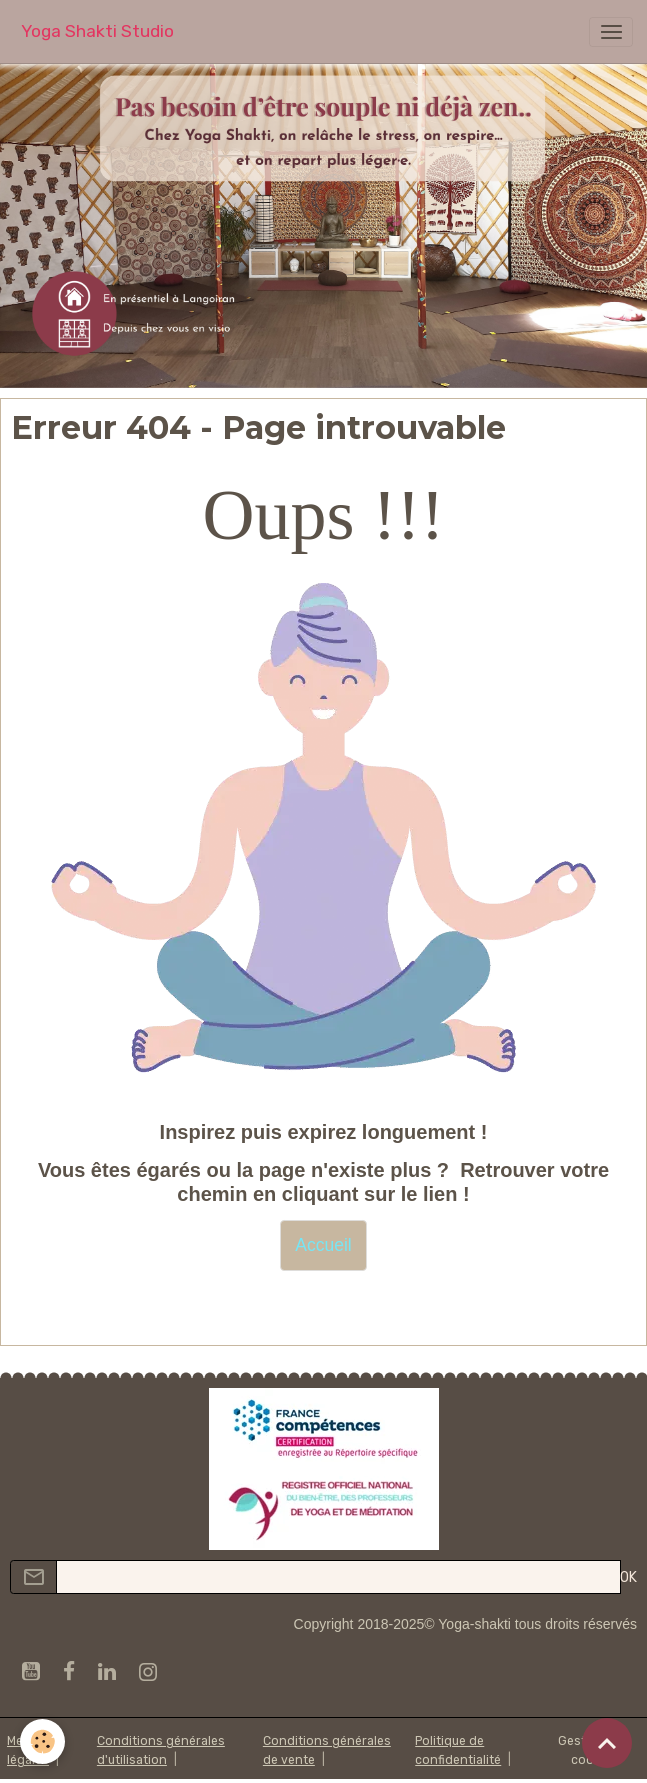 The height and width of the screenshot is (1783, 647). I want to click on Accueil, so click(323, 1245).